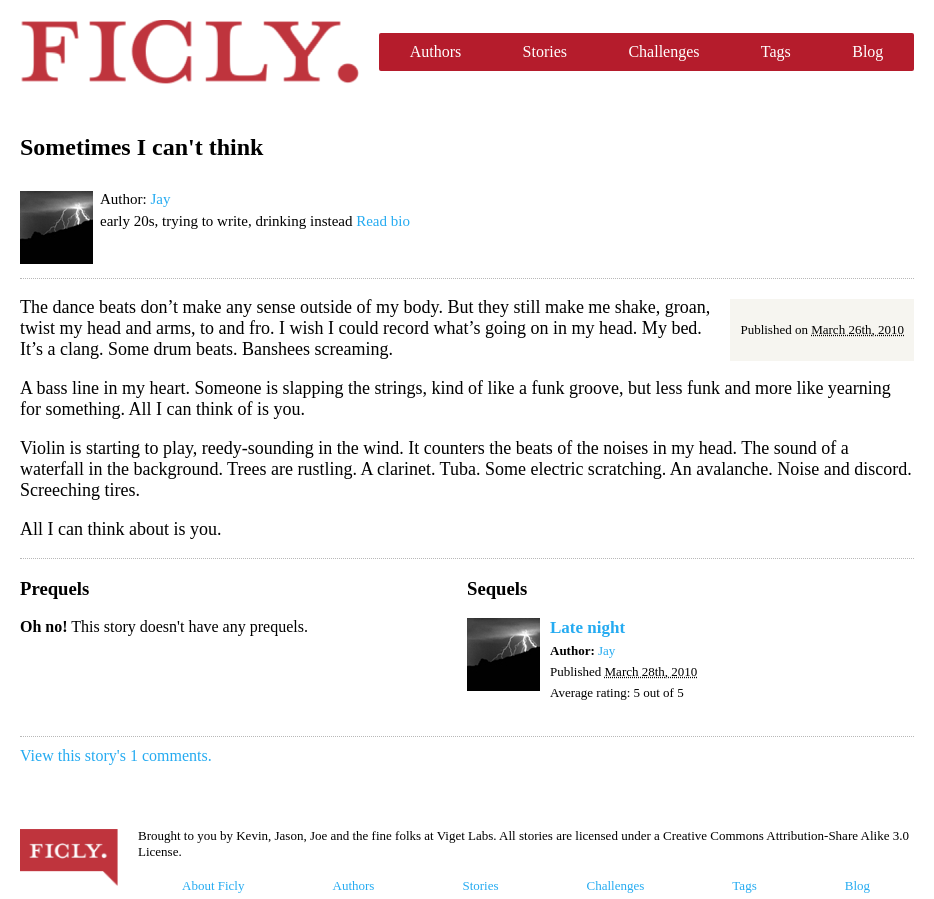 This screenshot has width=934, height=899. I want to click on Stories, so click(545, 51).